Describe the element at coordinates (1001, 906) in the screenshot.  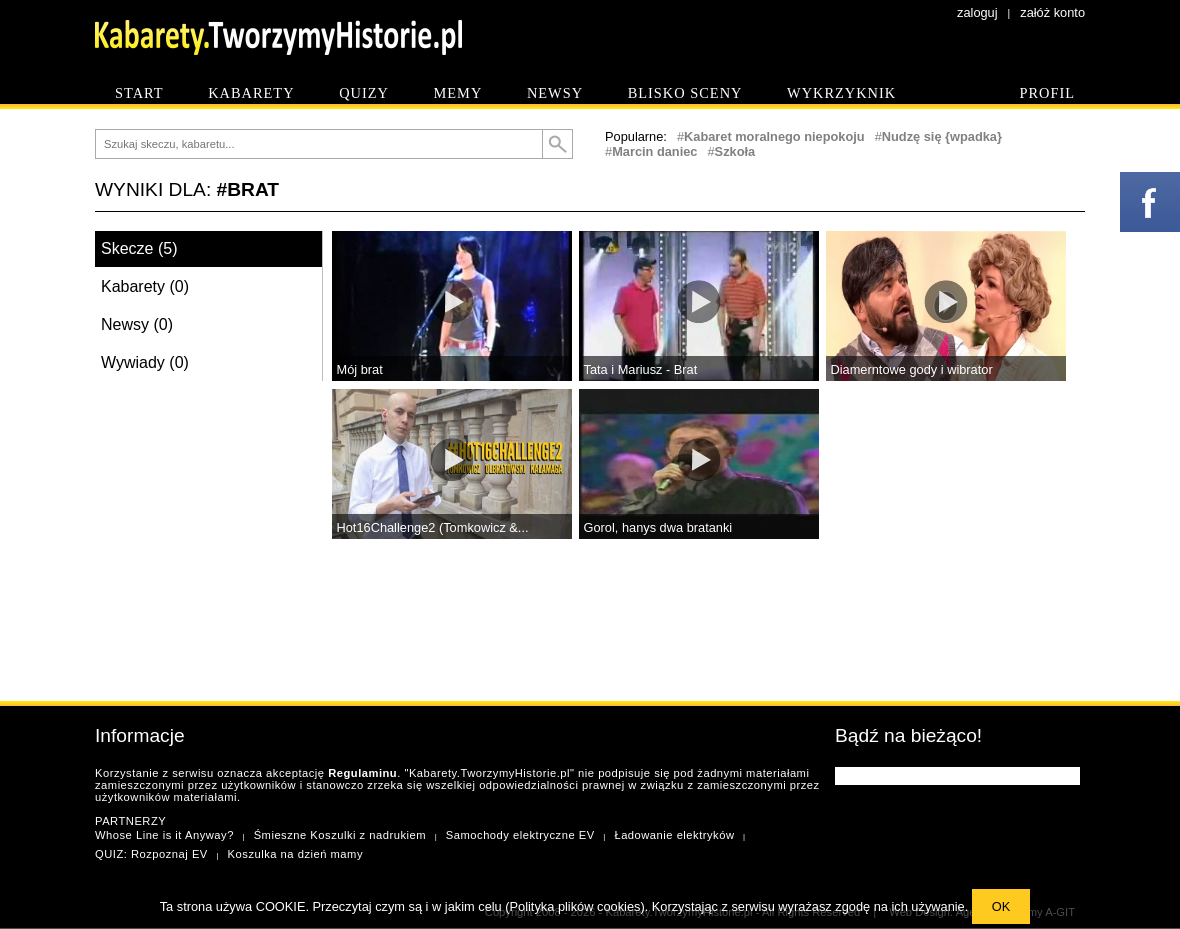
I see `OK` at that location.